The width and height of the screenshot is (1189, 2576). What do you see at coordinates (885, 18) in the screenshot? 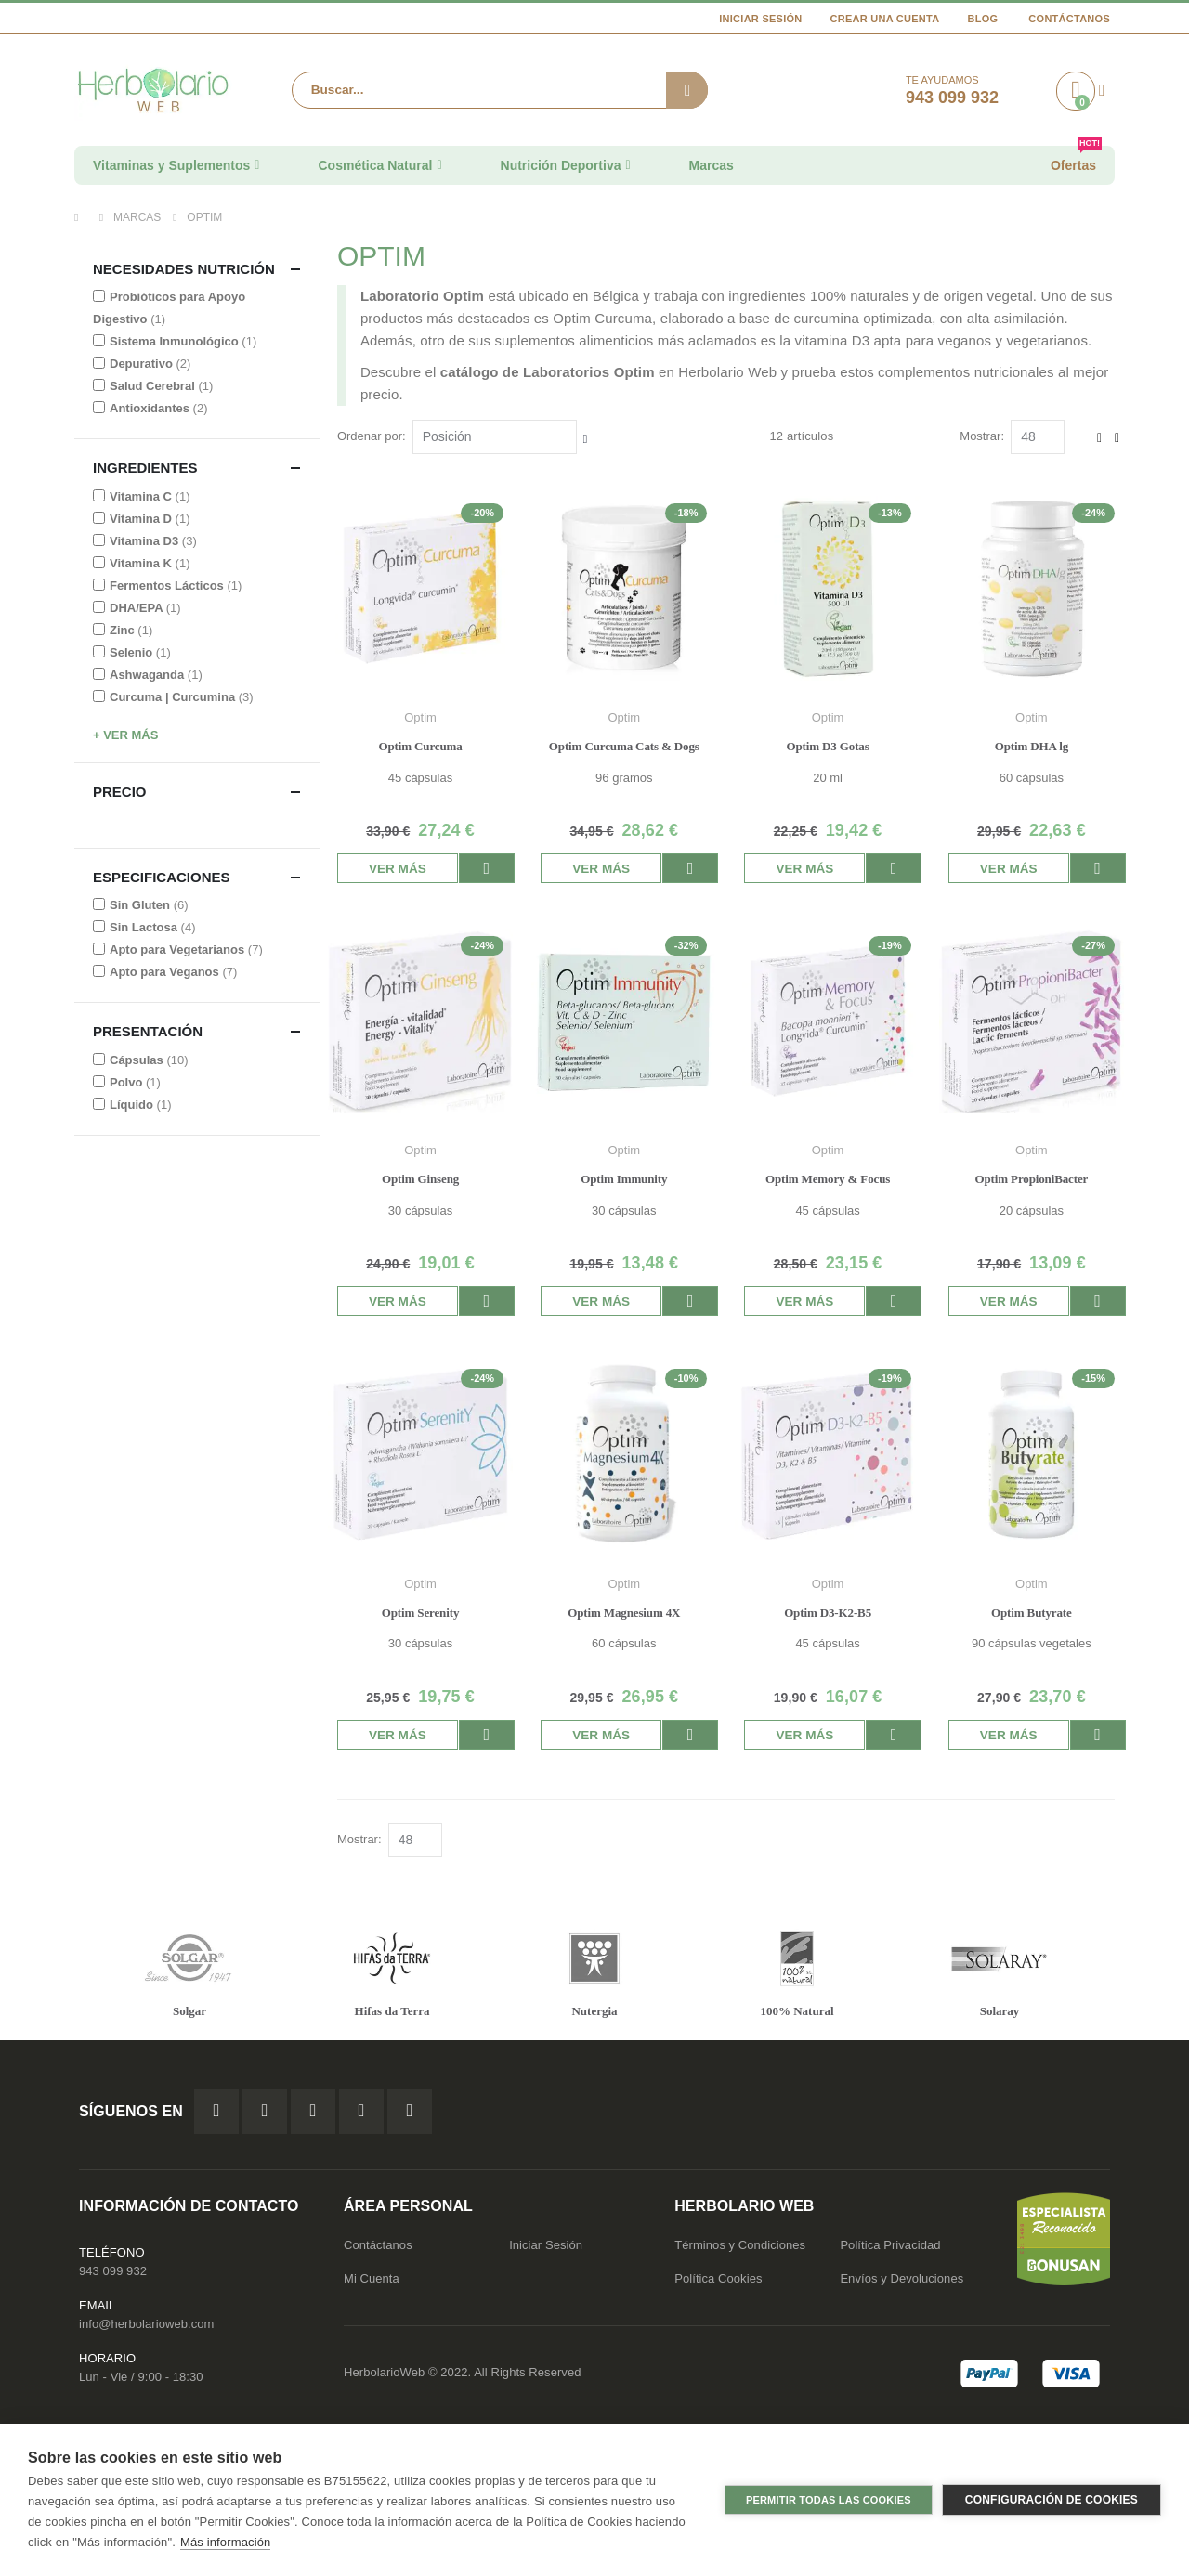
I see `Crear una cuenta` at bounding box center [885, 18].